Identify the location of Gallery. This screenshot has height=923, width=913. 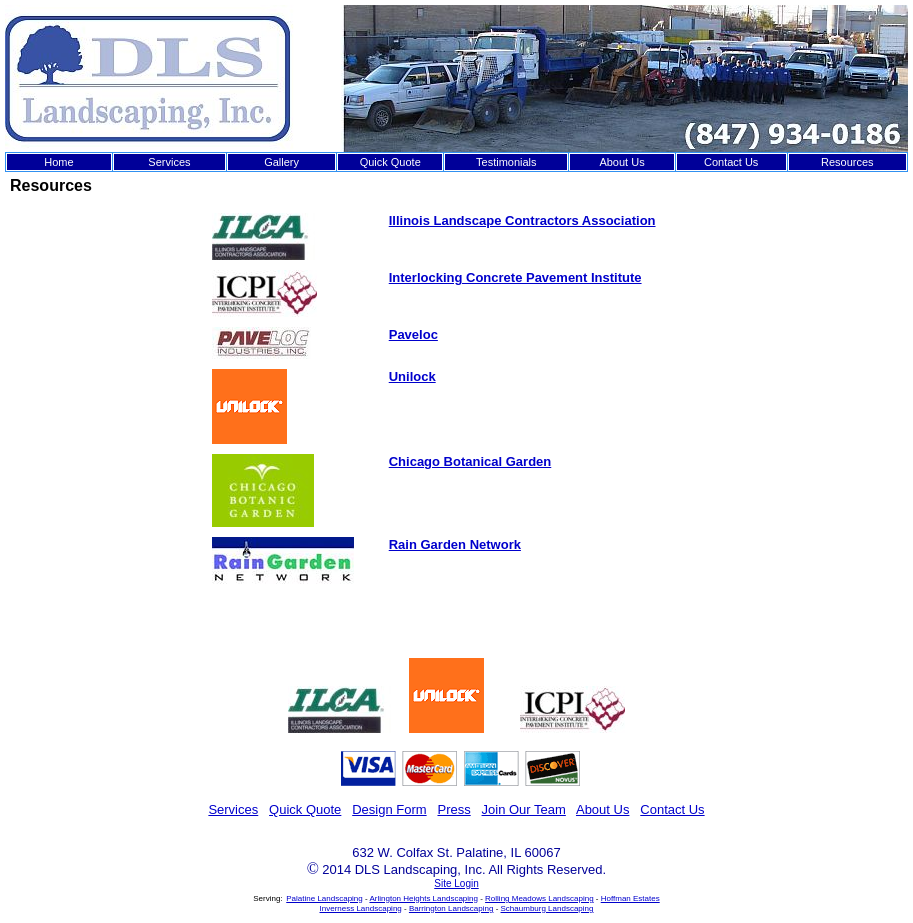
(281, 162).